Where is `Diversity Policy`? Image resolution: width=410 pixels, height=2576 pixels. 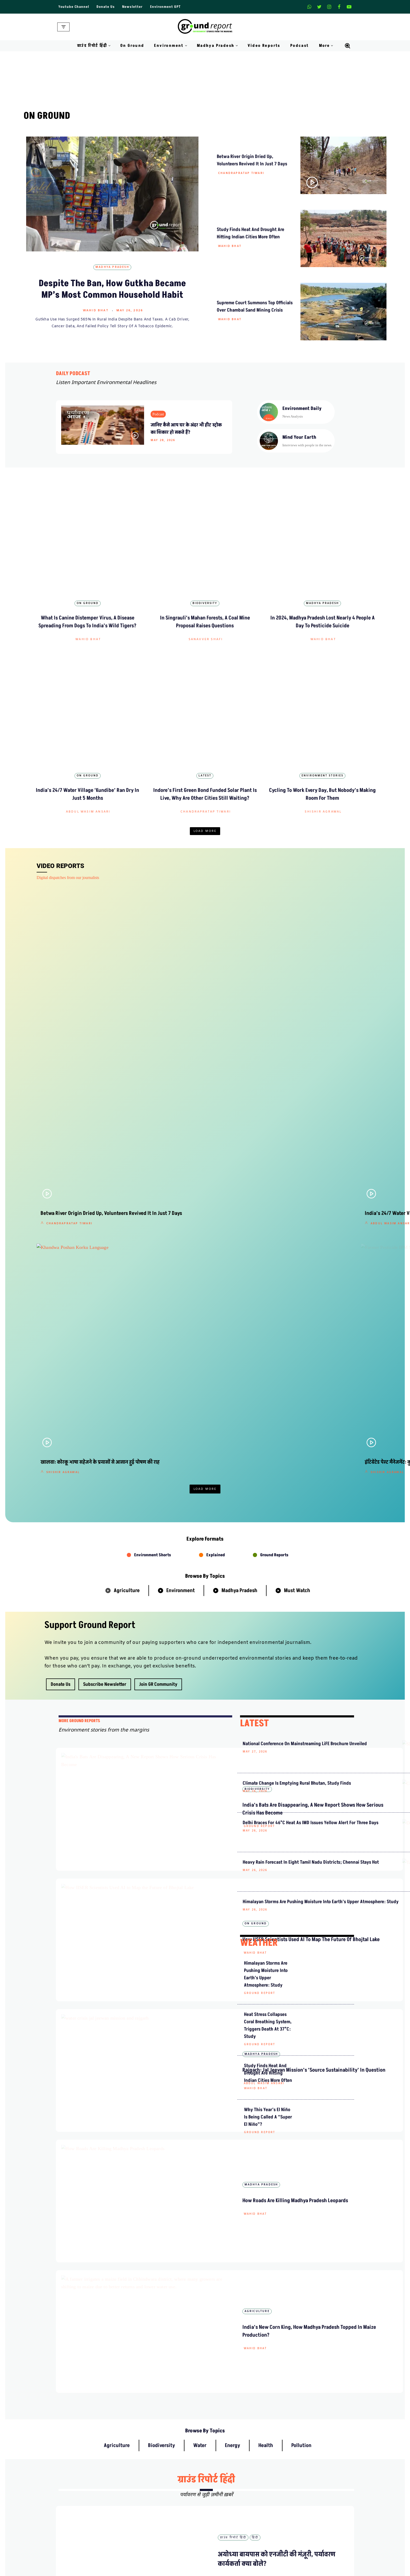 Diversity Policy is located at coordinates (222, 2509).